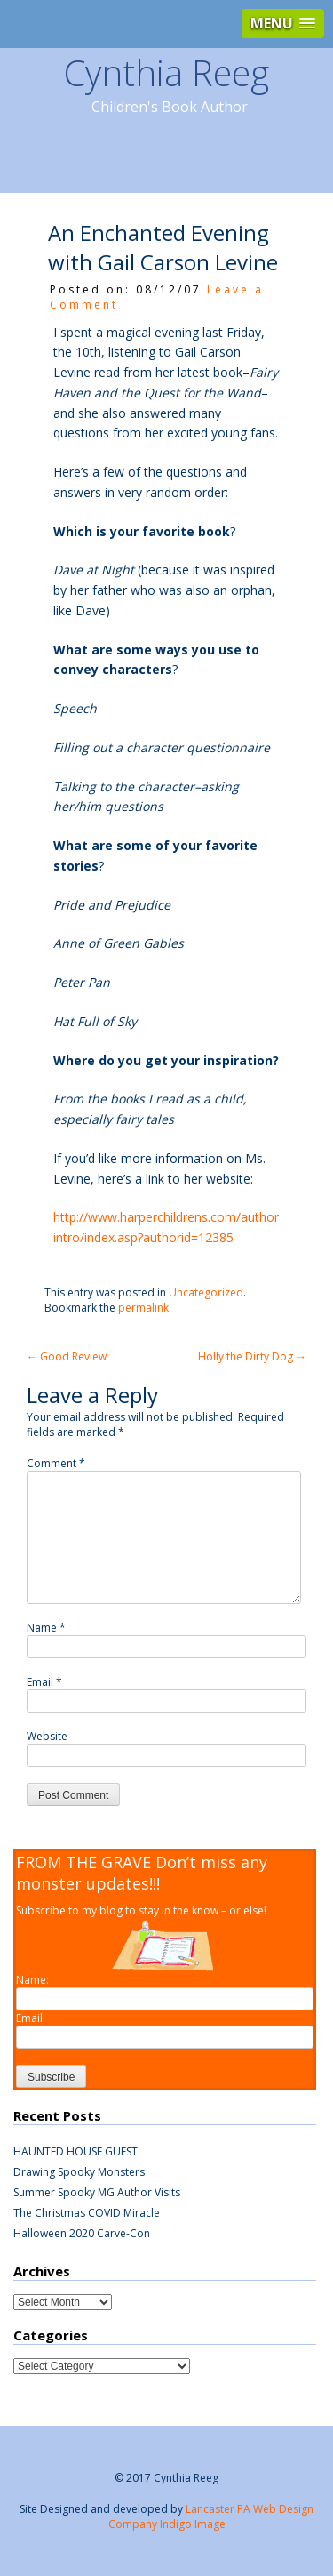 The height and width of the screenshot is (2576, 333). What do you see at coordinates (47, 1736) in the screenshot?
I see `Website` at bounding box center [47, 1736].